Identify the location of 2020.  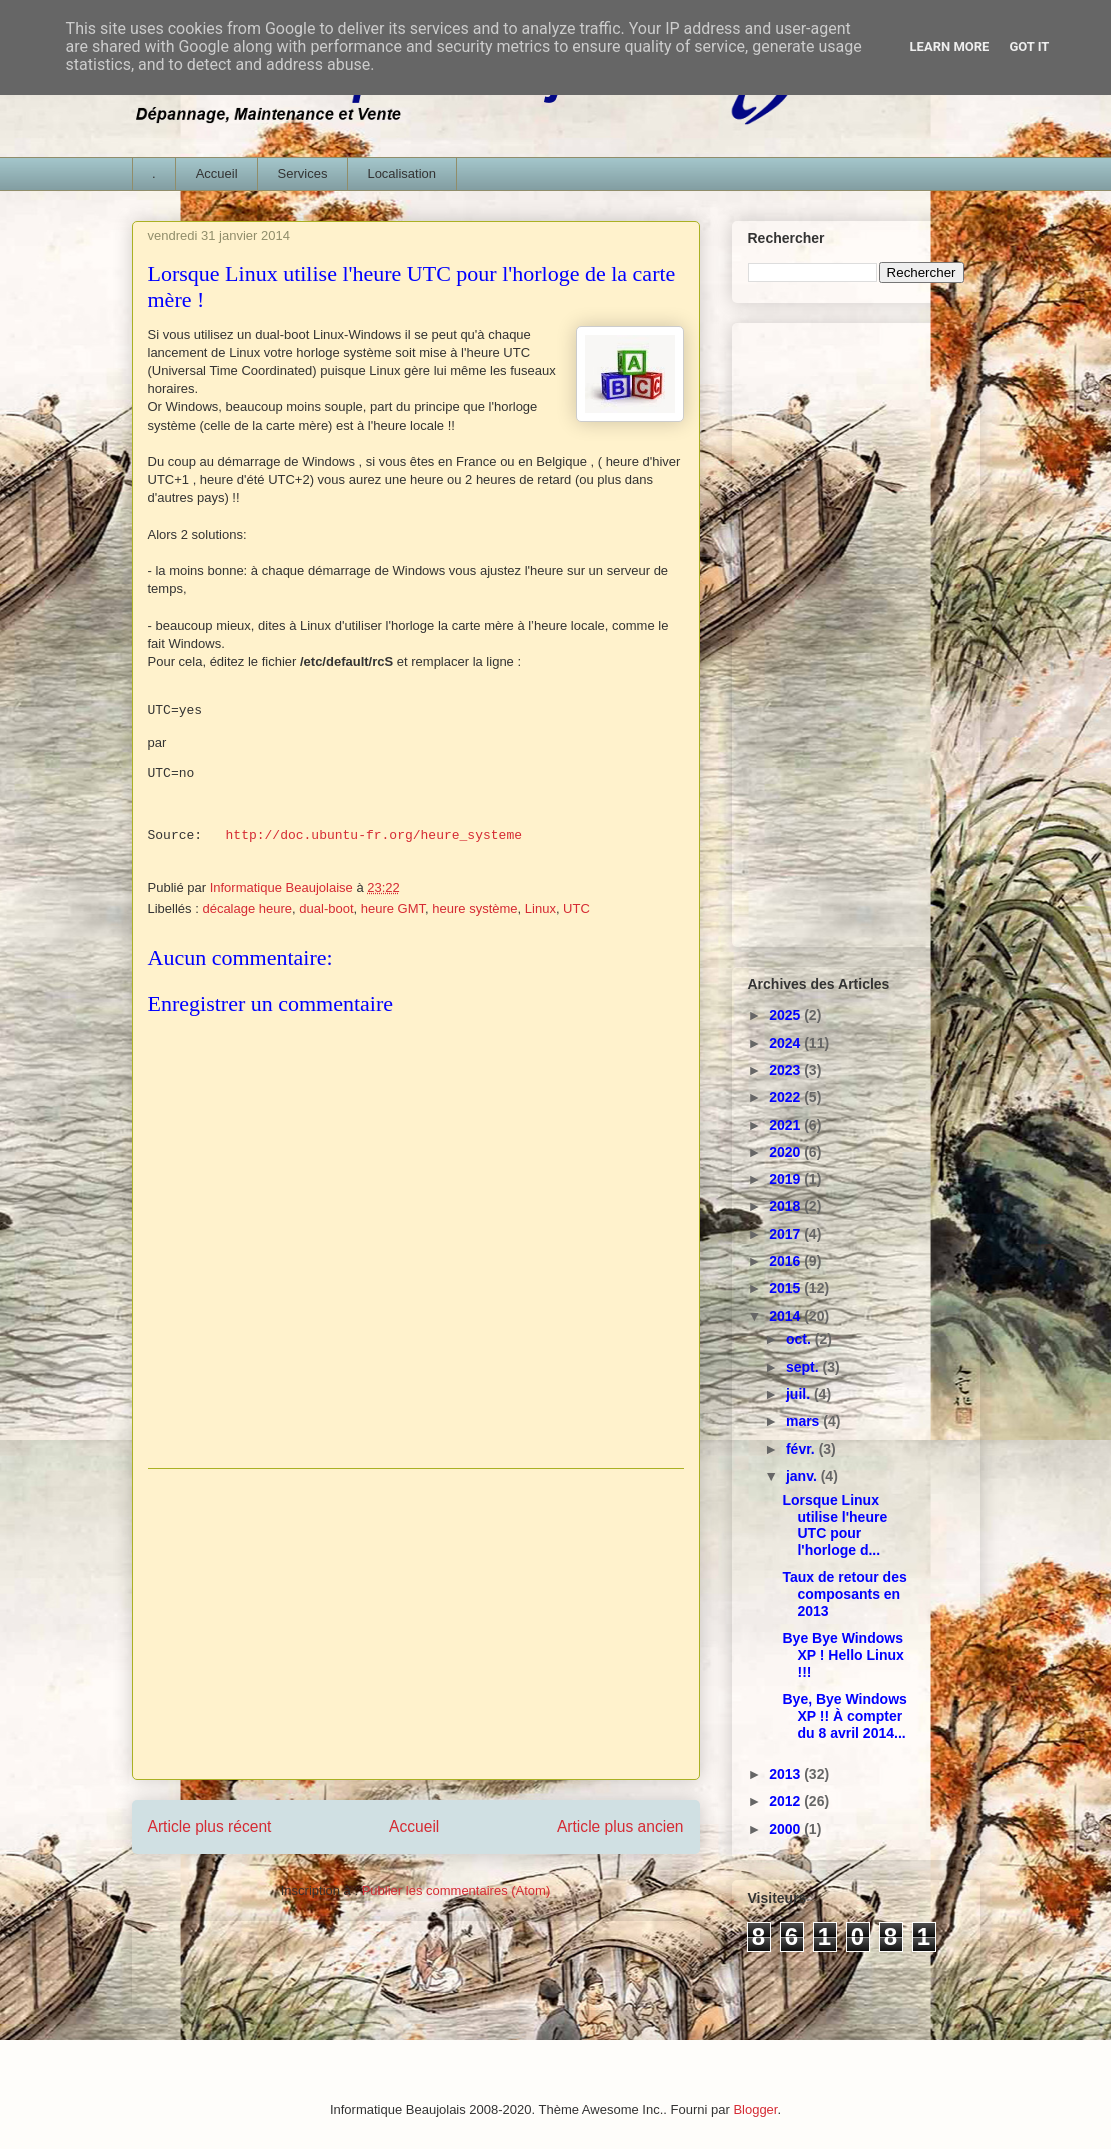
(786, 1152).